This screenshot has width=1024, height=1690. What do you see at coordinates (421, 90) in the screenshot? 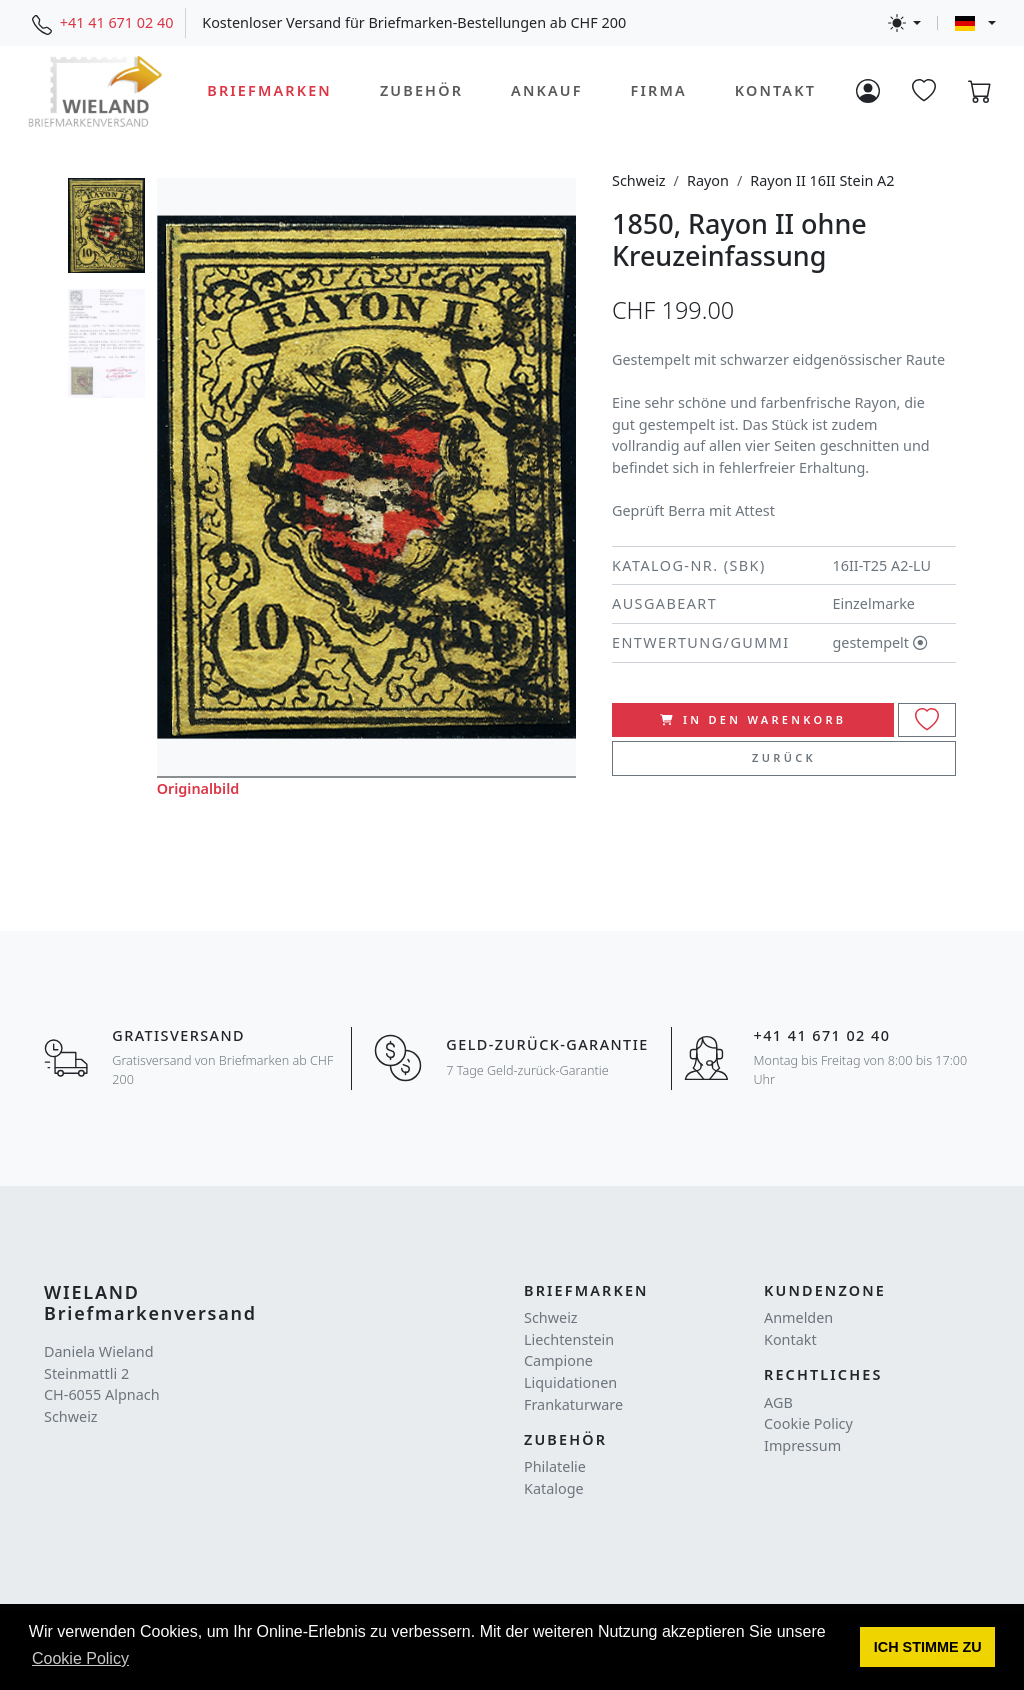
I see `Zubehör` at bounding box center [421, 90].